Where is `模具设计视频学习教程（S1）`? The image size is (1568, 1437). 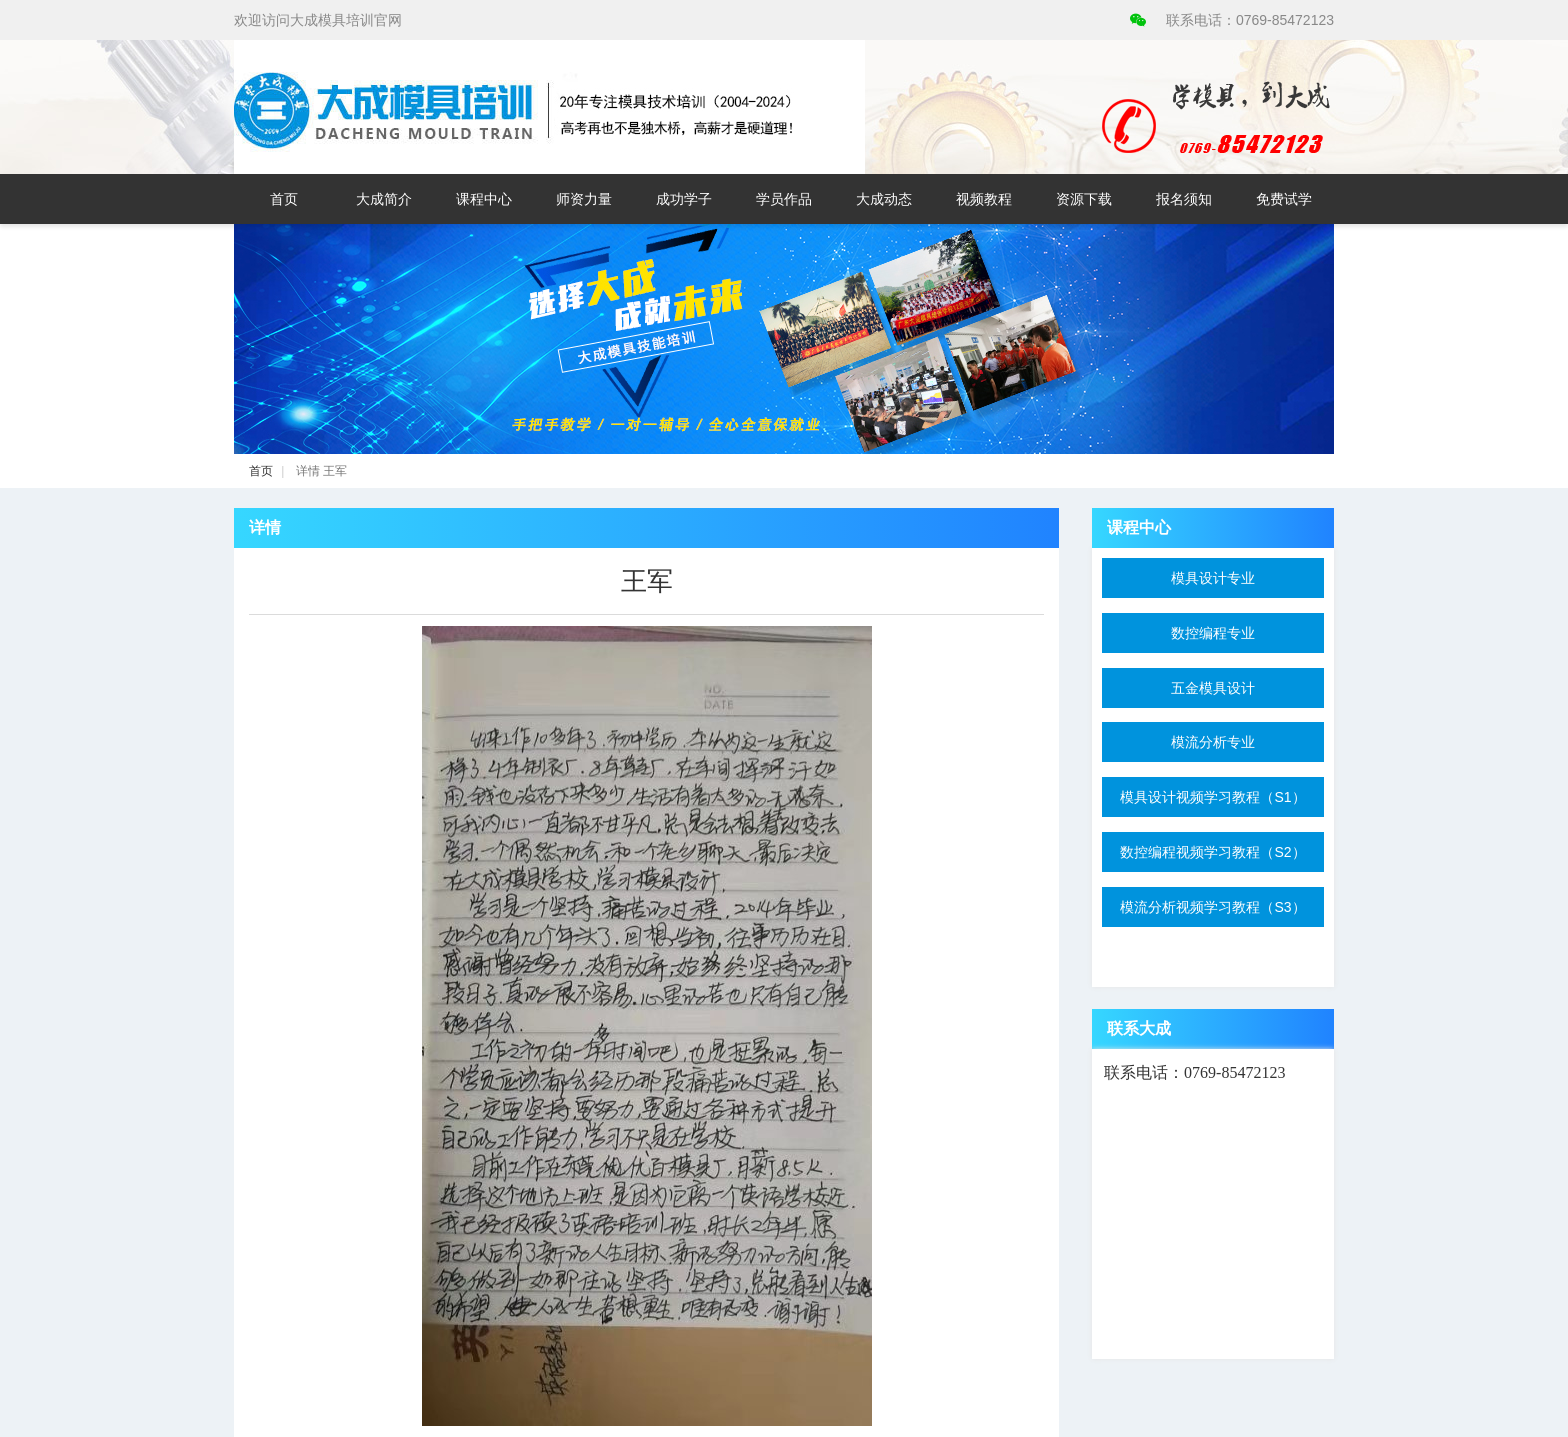 模具设计视频学习教程（S1） is located at coordinates (1212, 797).